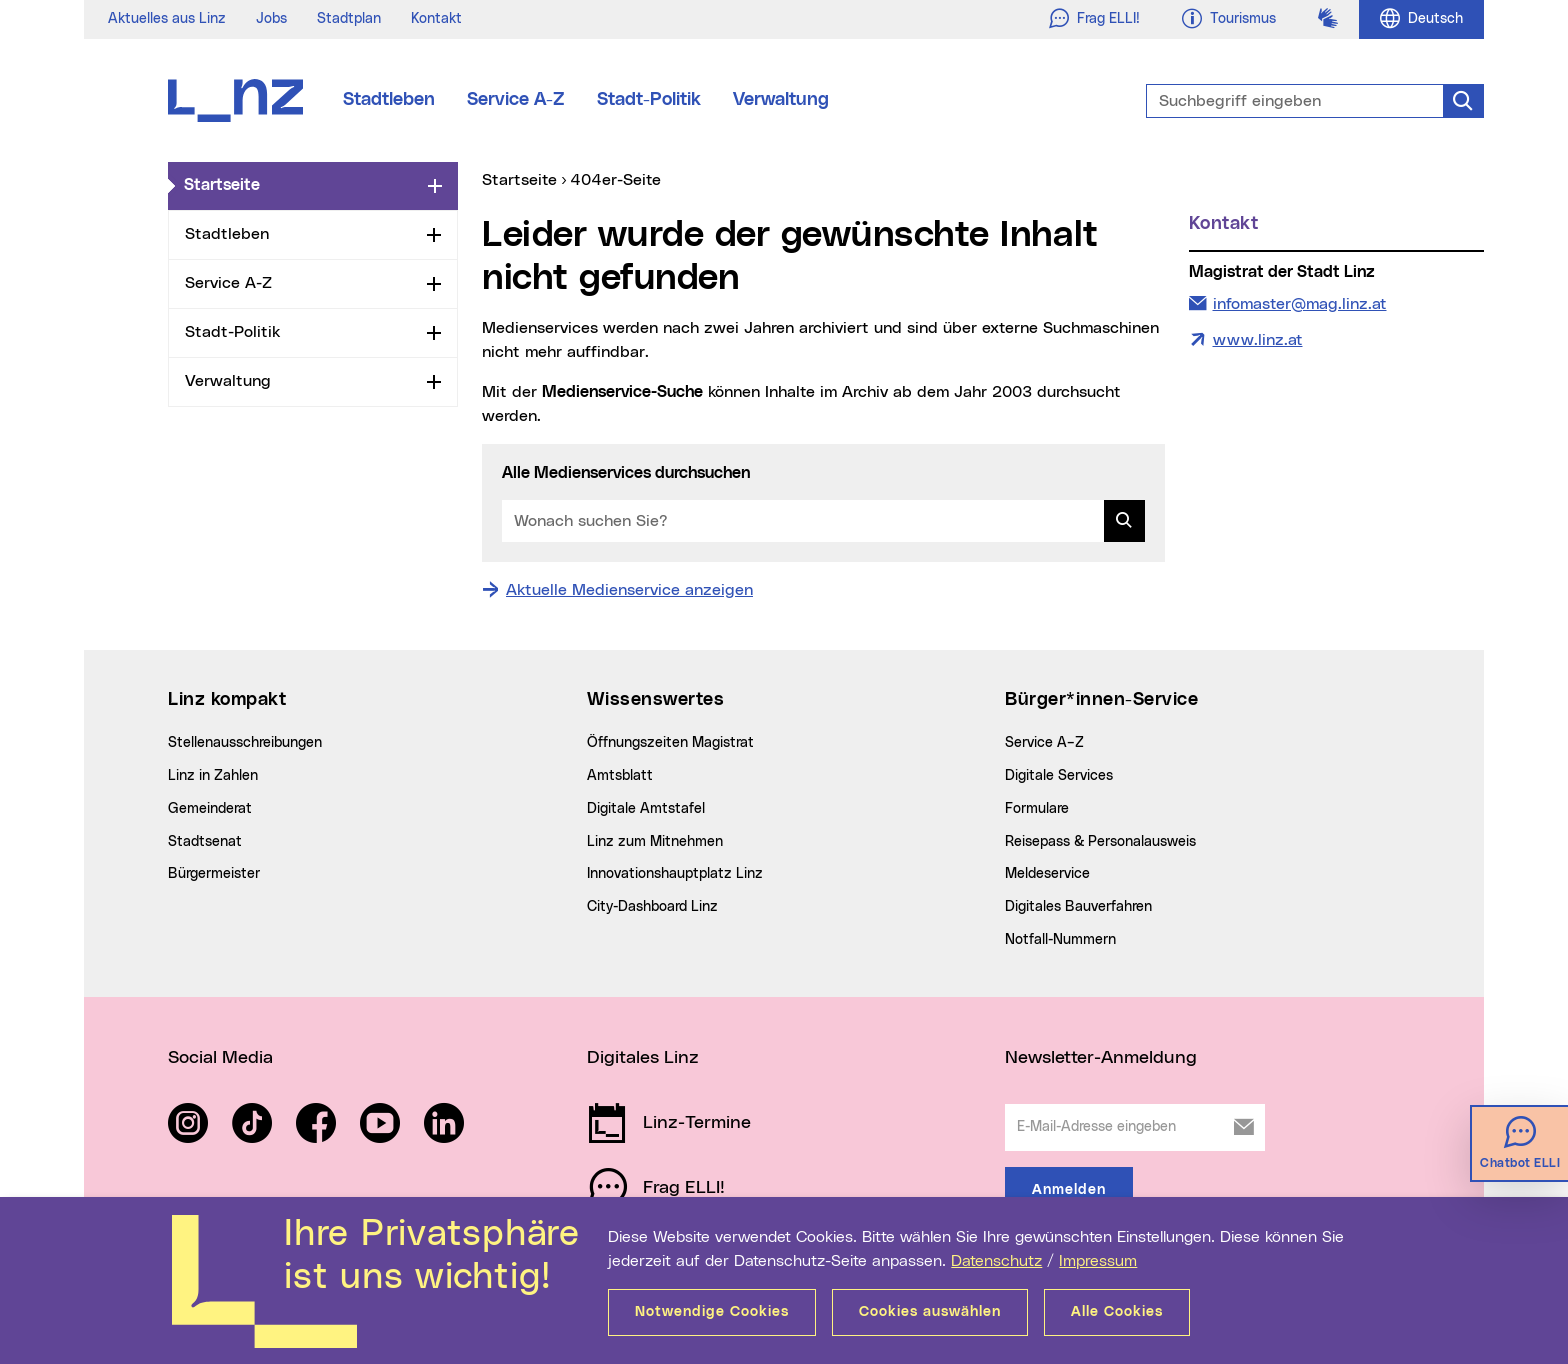 This screenshot has height=1364, width=1568. Describe the element at coordinates (1098, 1261) in the screenshot. I see `Impressum` at that location.